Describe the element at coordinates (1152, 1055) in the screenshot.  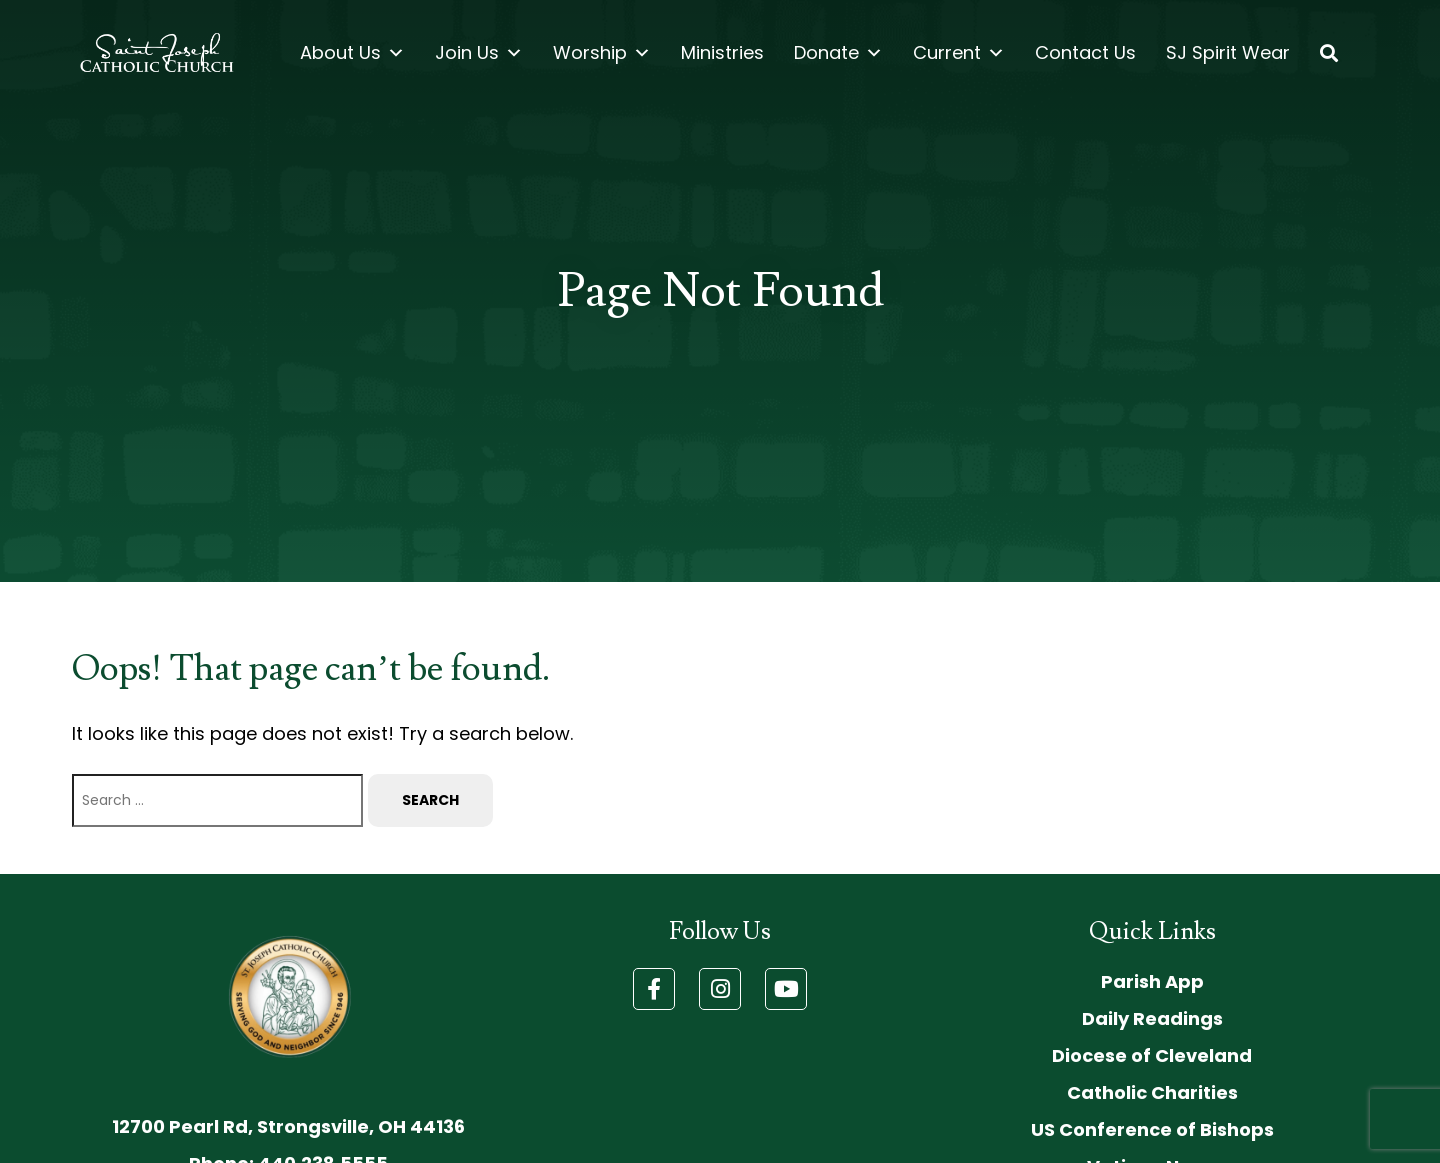
I see `Diocese of Cleveland` at that location.